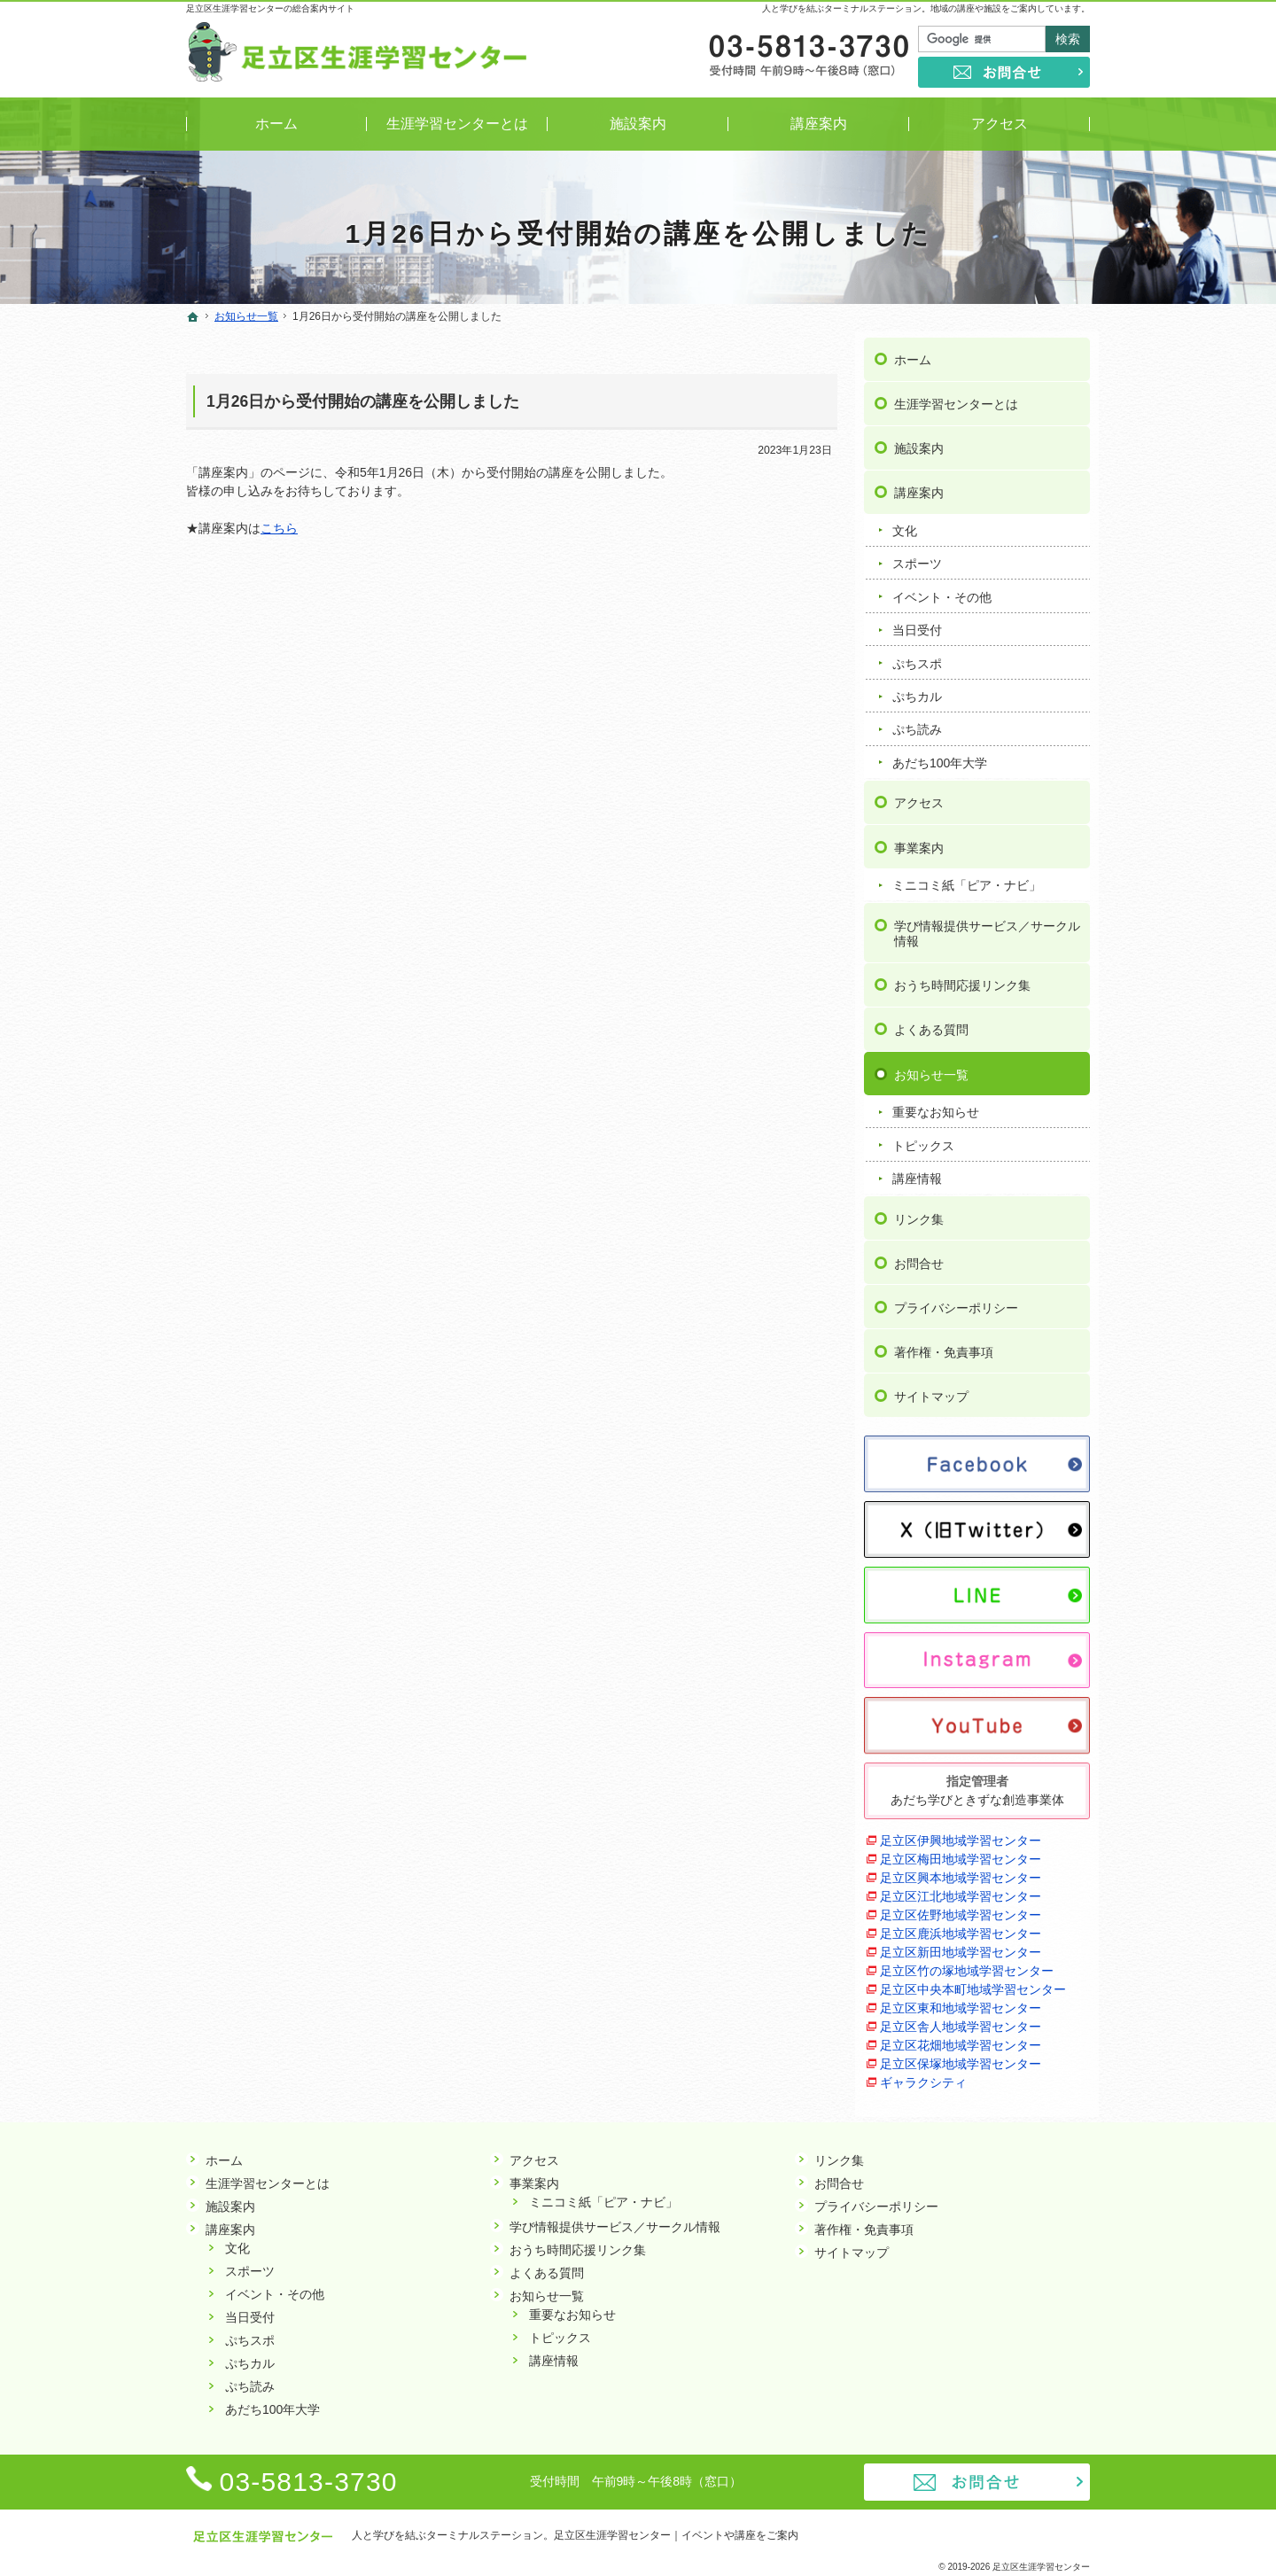 The width and height of the screenshot is (1276, 2576). I want to click on ぷちスポ, so click(917, 657).